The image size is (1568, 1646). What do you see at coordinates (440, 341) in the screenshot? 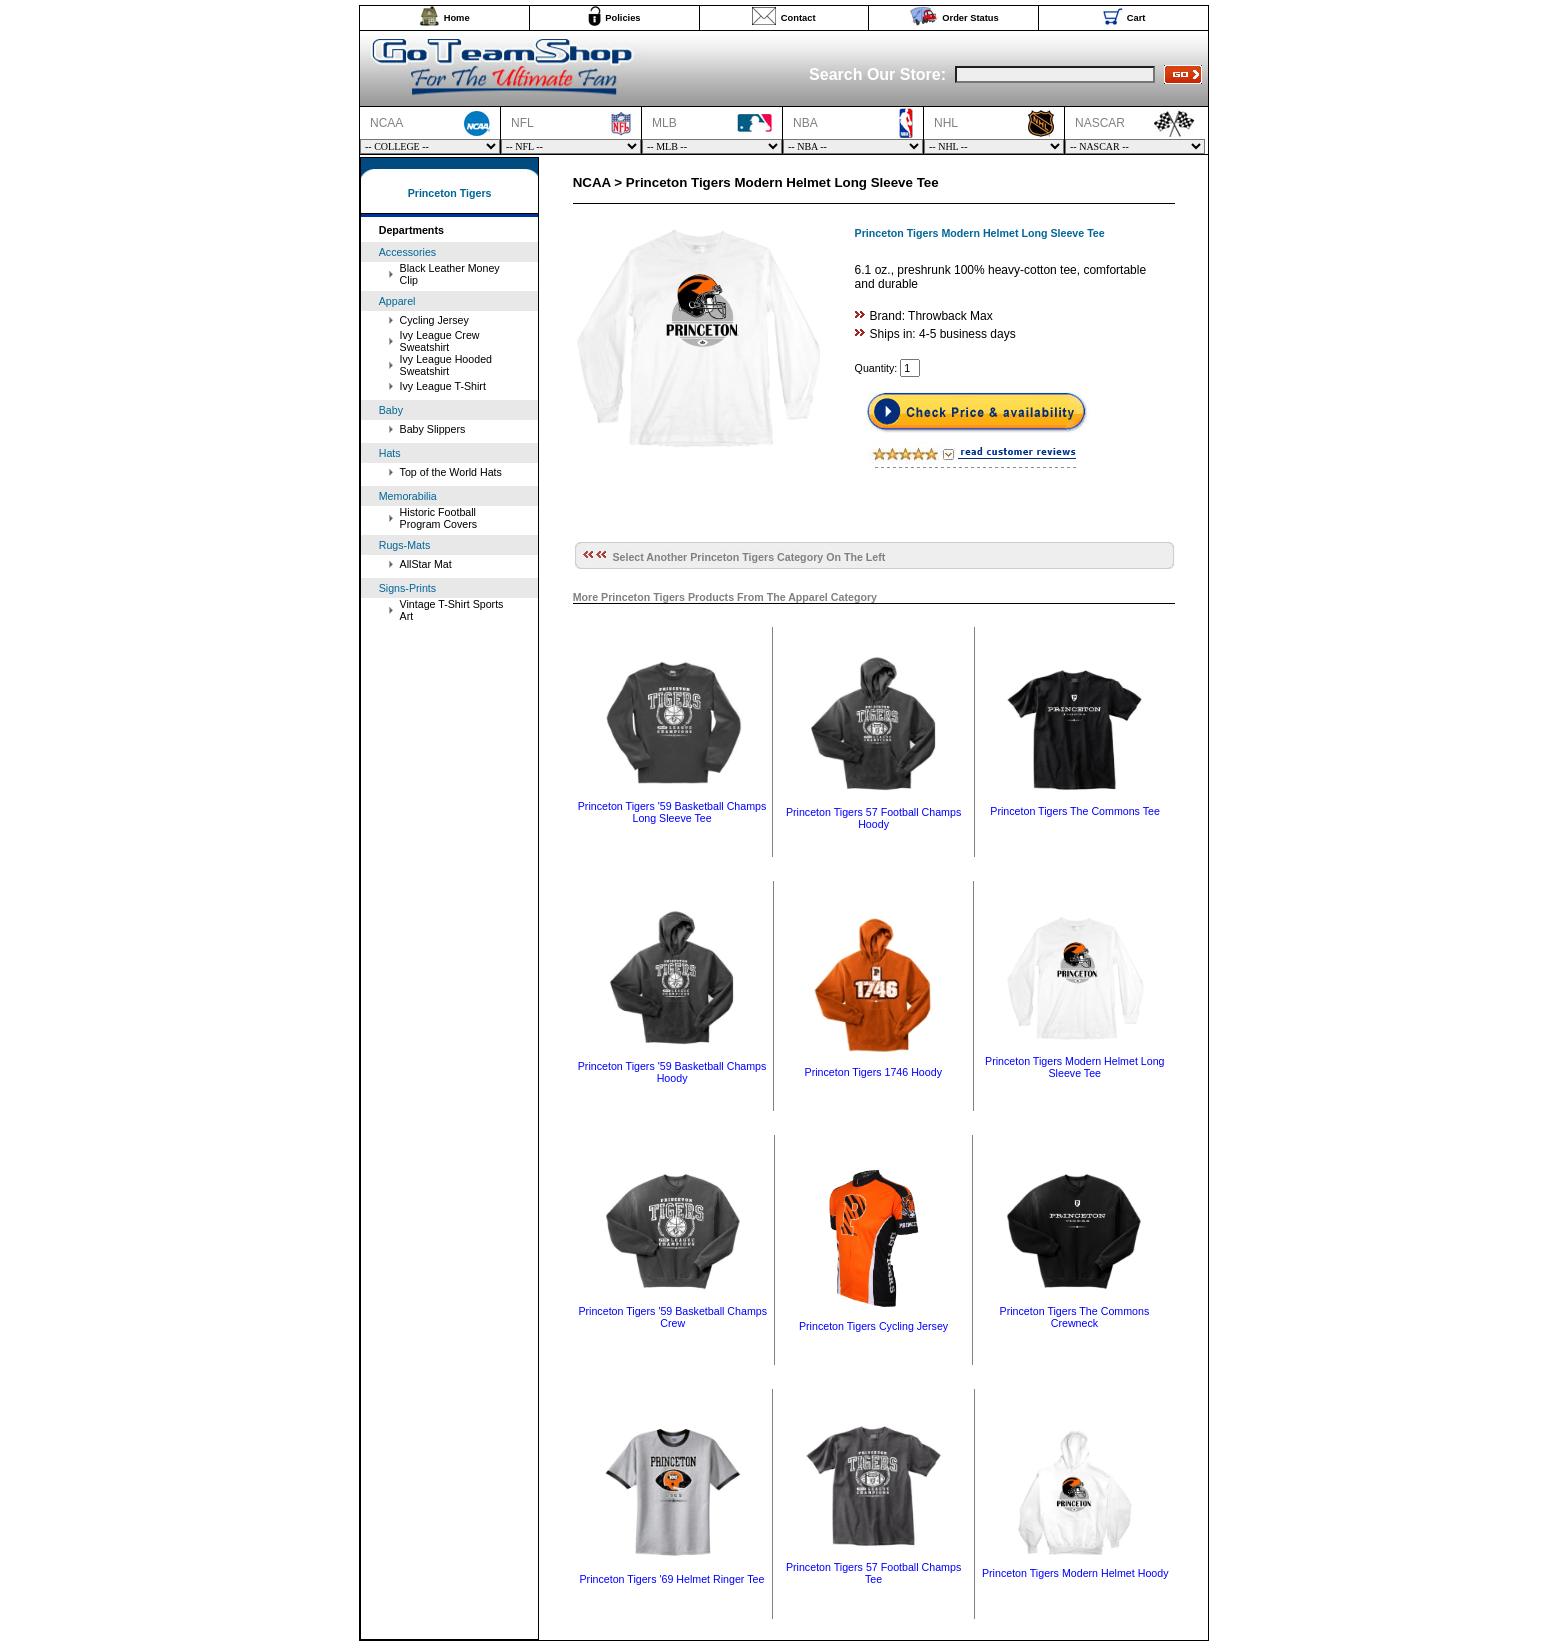
I see `Ivy League Crew Sweatshirt` at bounding box center [440, 341].